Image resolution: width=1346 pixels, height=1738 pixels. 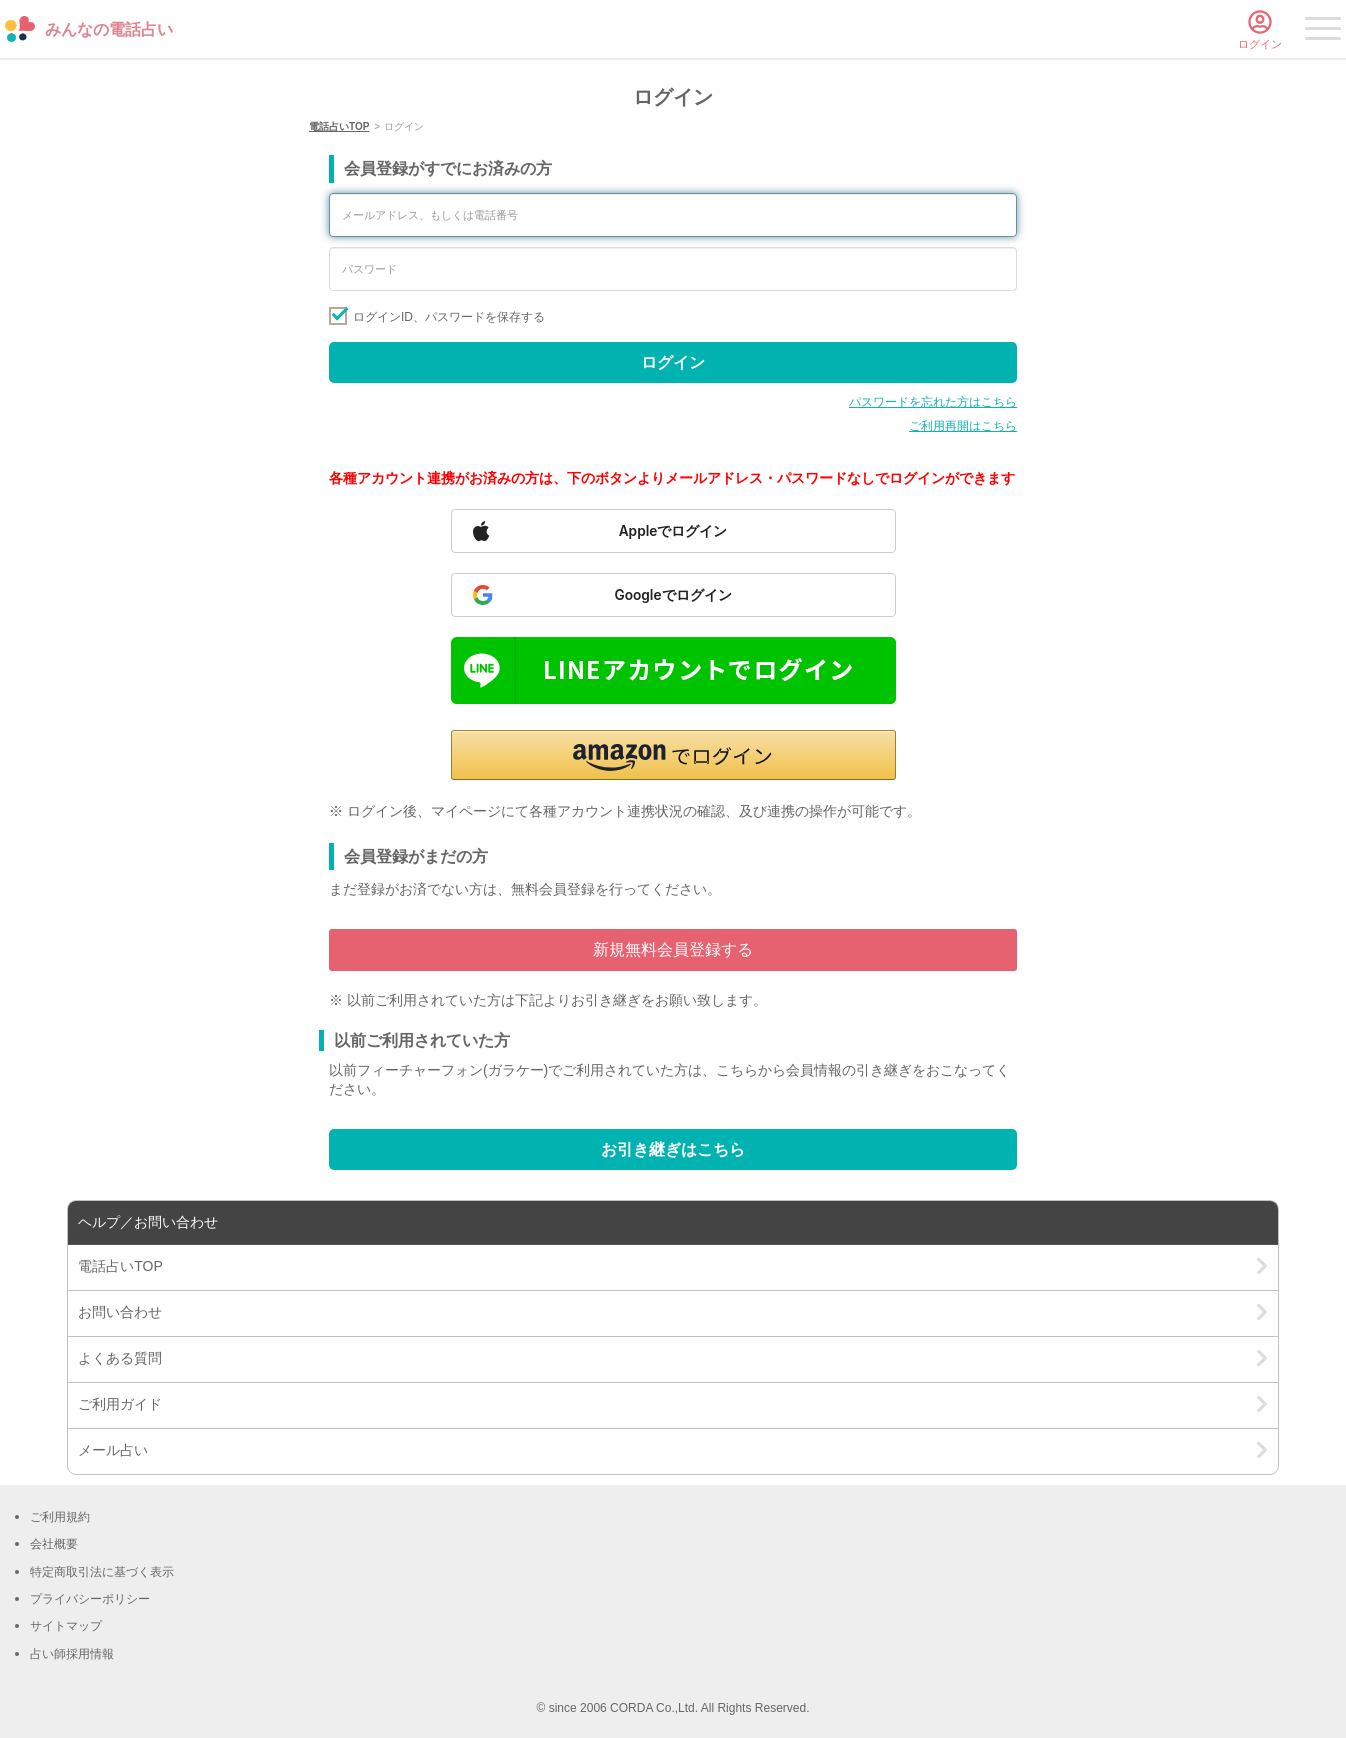 What do you see at coordinates (963, 426) in the screenshot?
I see `ご利用再開はこちら` at bounding box center [963, 426].